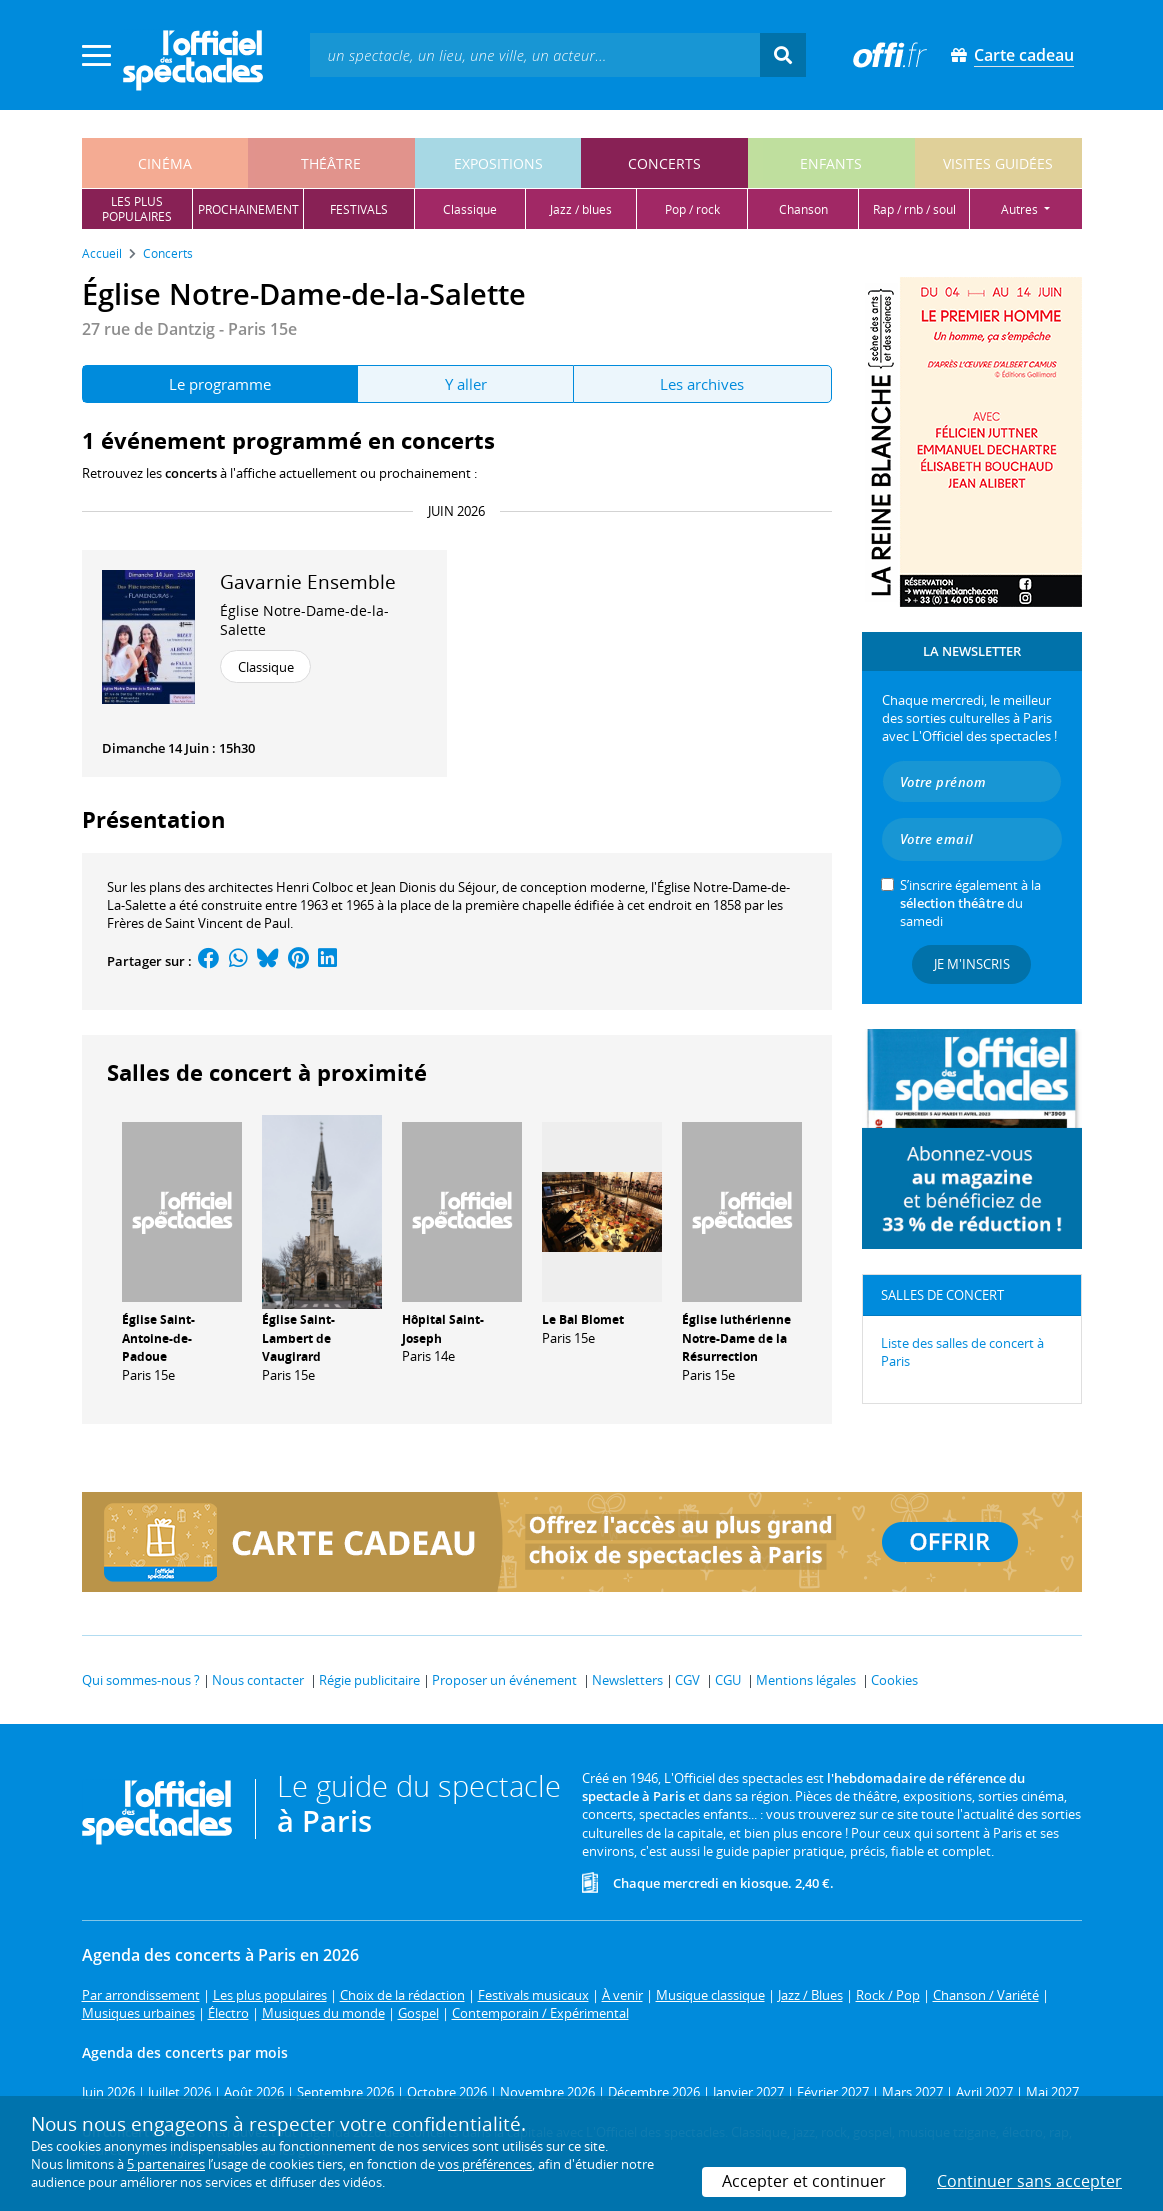 The height and width of the screenshot is (2211, 1163). What do you see at coordinates (331, 163) in the screenshot?
I see `théâtre` at bounding box center [331, 163].